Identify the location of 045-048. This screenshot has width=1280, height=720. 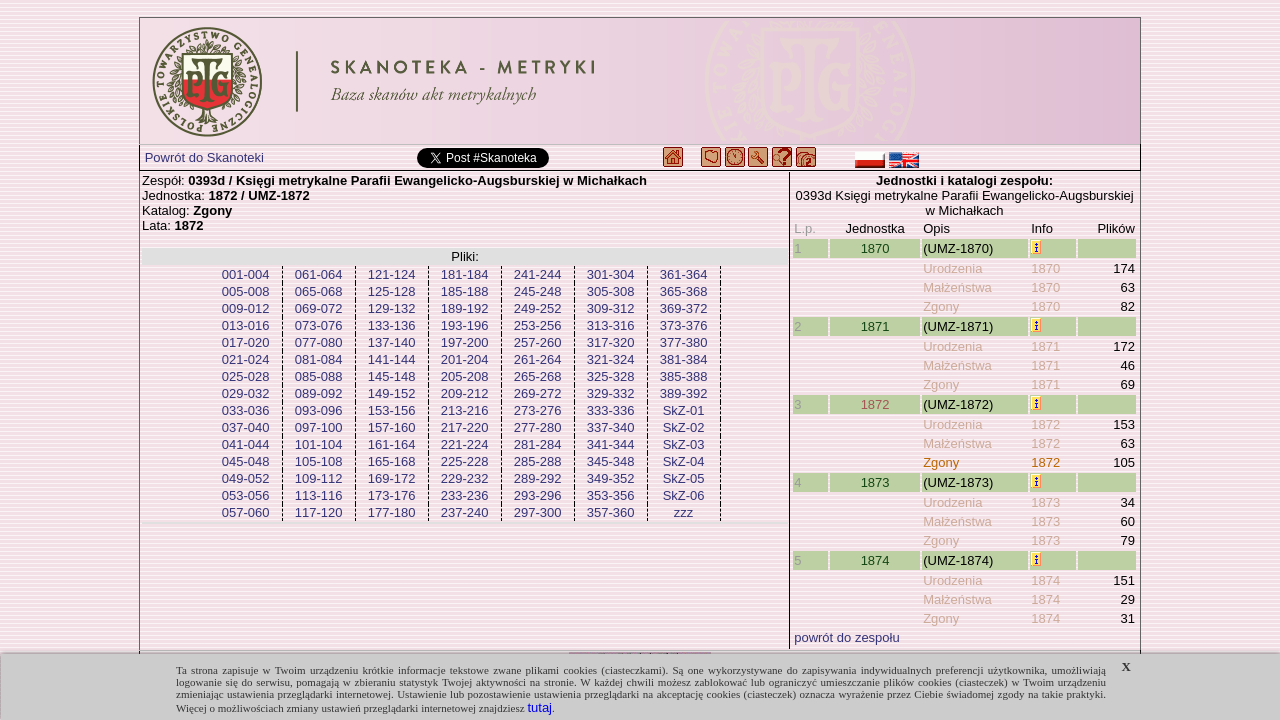
(246, 461).